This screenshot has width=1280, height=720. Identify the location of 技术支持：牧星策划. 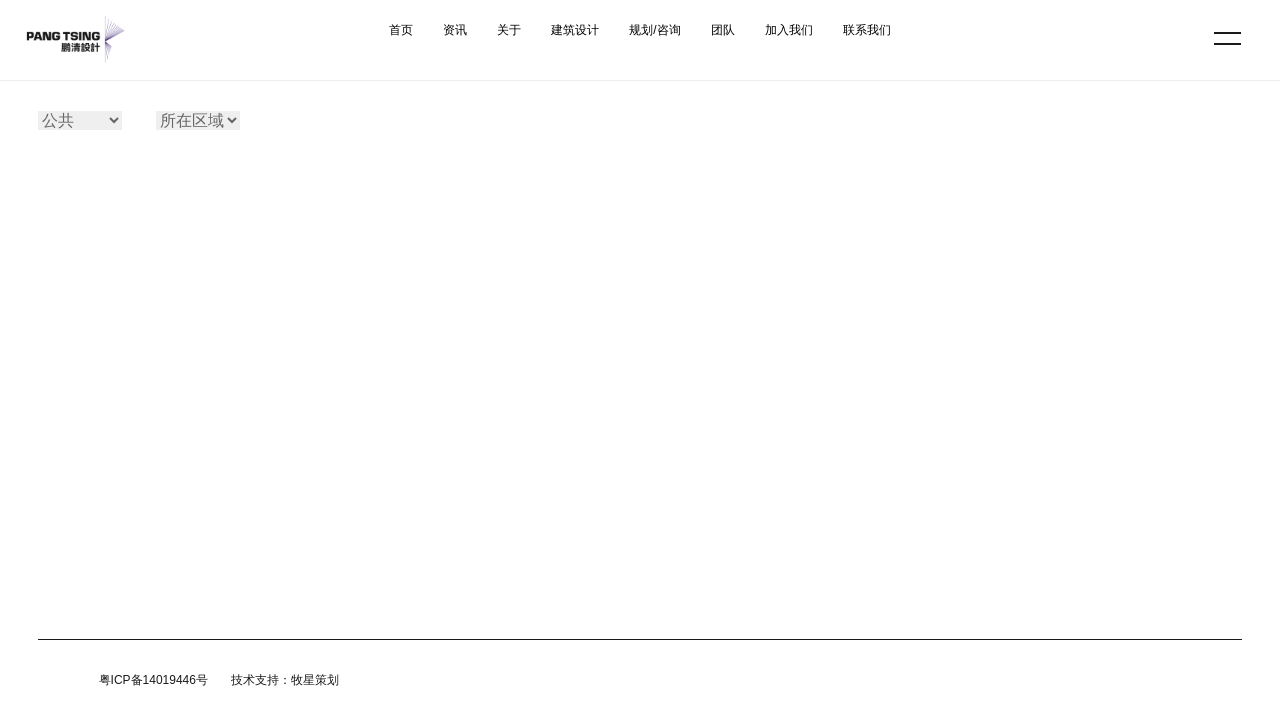
(285, 680).